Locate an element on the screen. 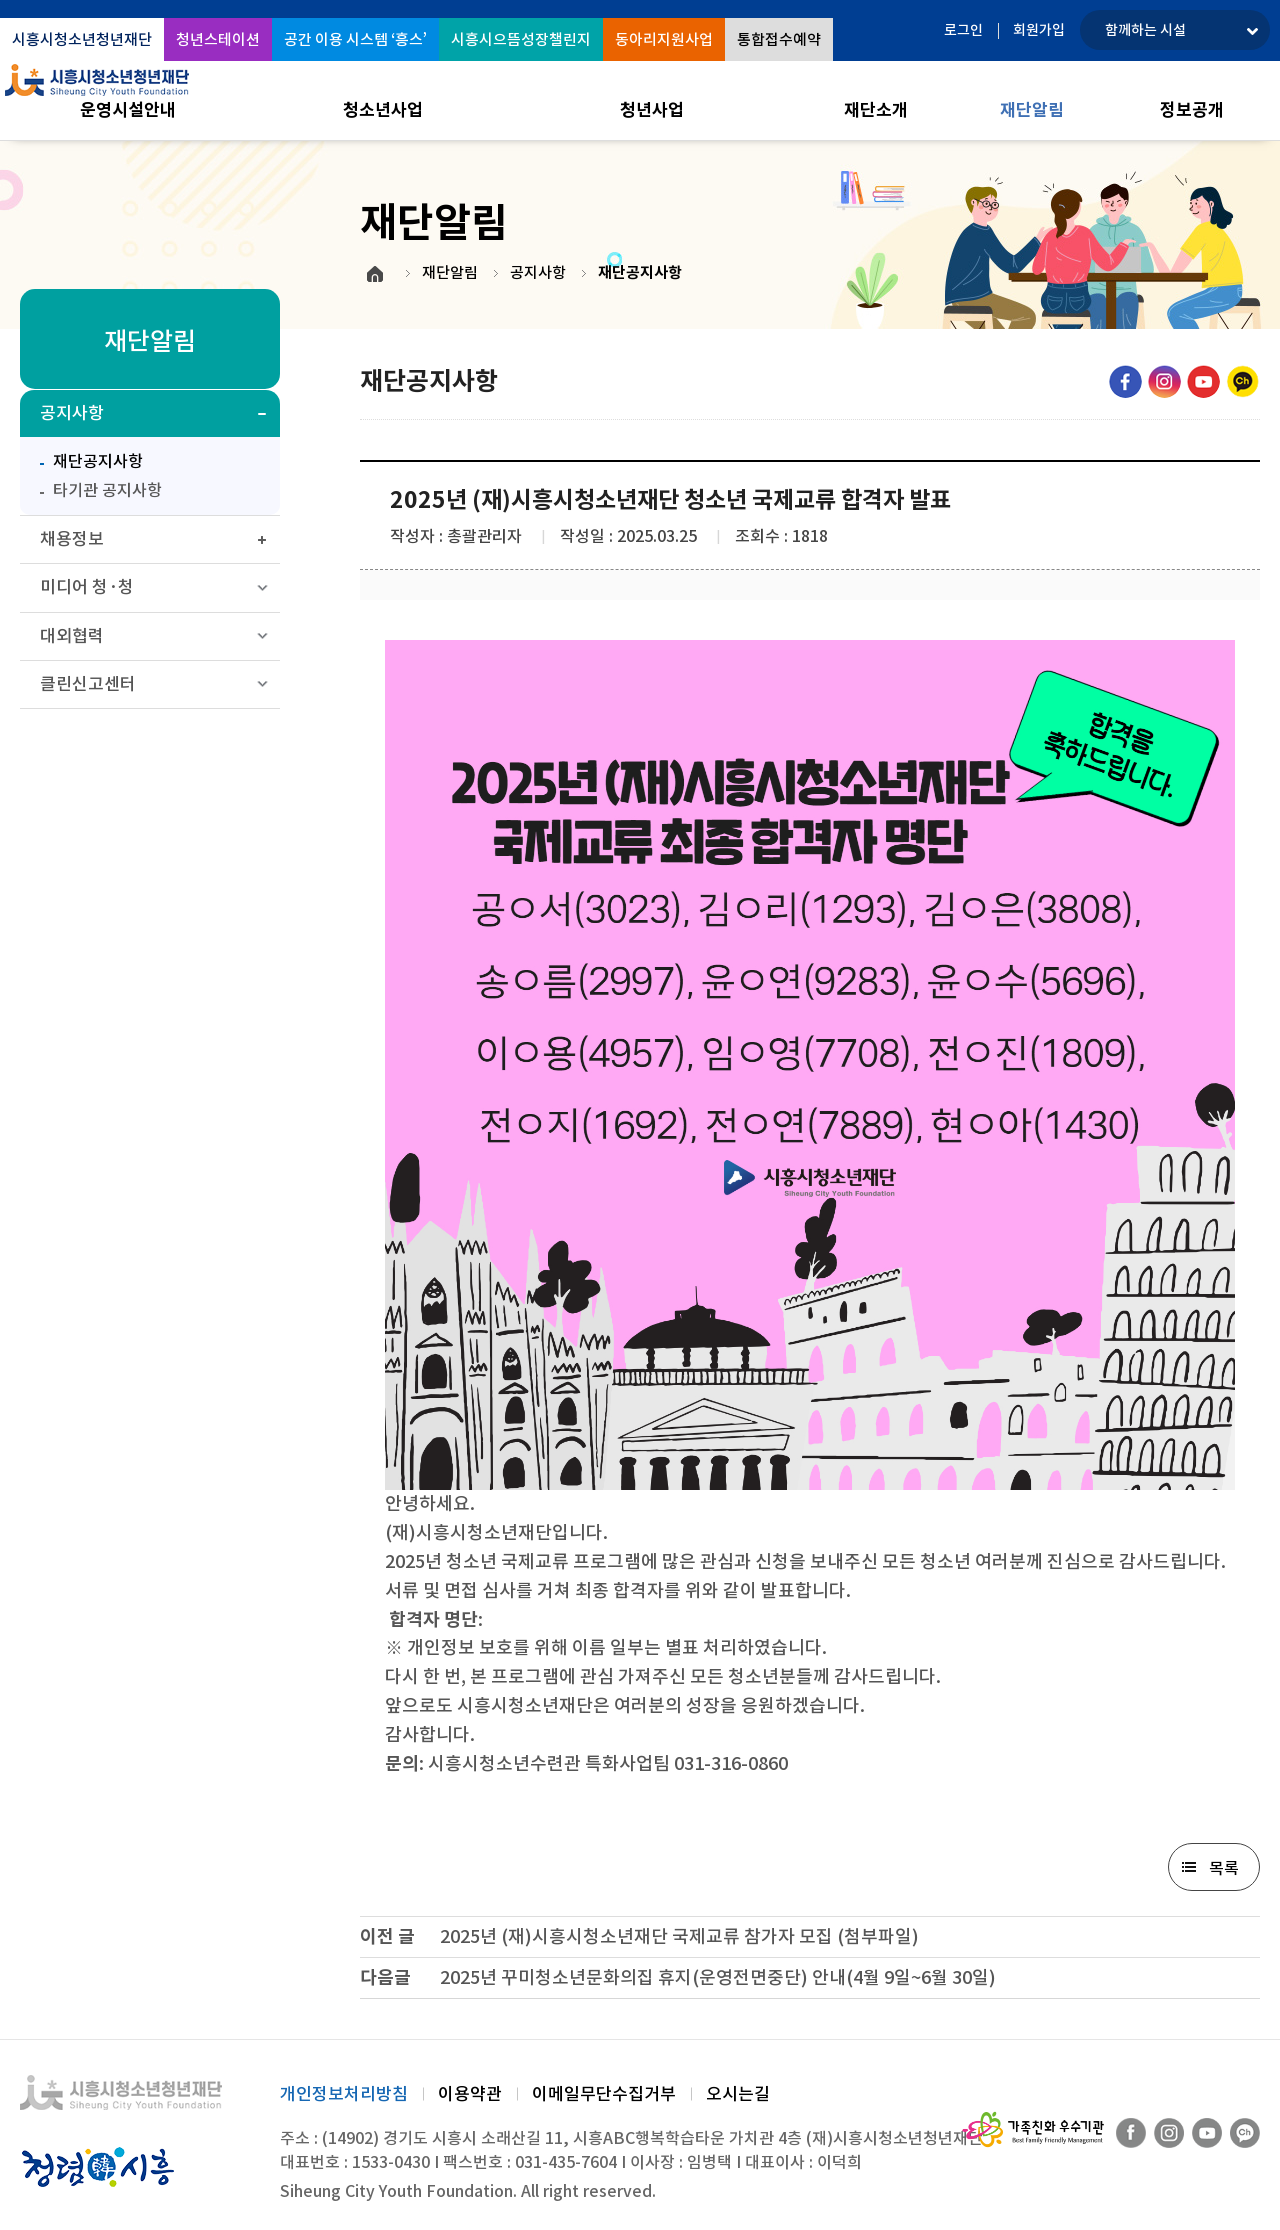 This screenshot has width=1280, height=2230. 이메일무단수집거부 is located at coordinates (604, 2094).